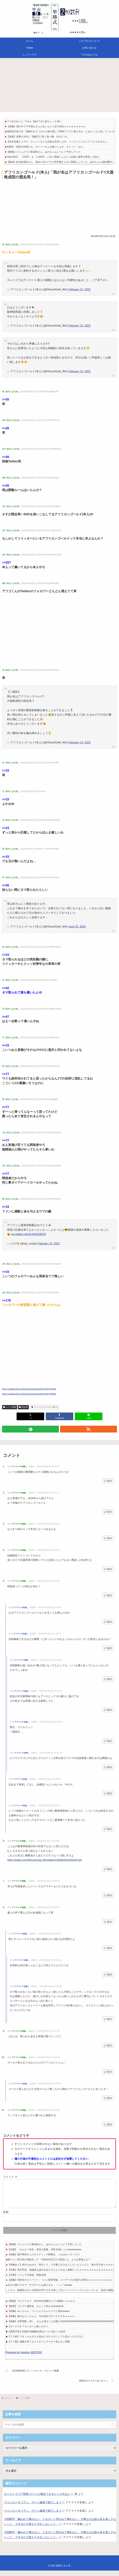 This screenshot has width=119, height=2576. Describe the element at coordinates (49, 2265) in the screenshot. I see `闇バイト実行役の高校生って「年収600万以下の底辺ども」よりは有能よな？` at that location.